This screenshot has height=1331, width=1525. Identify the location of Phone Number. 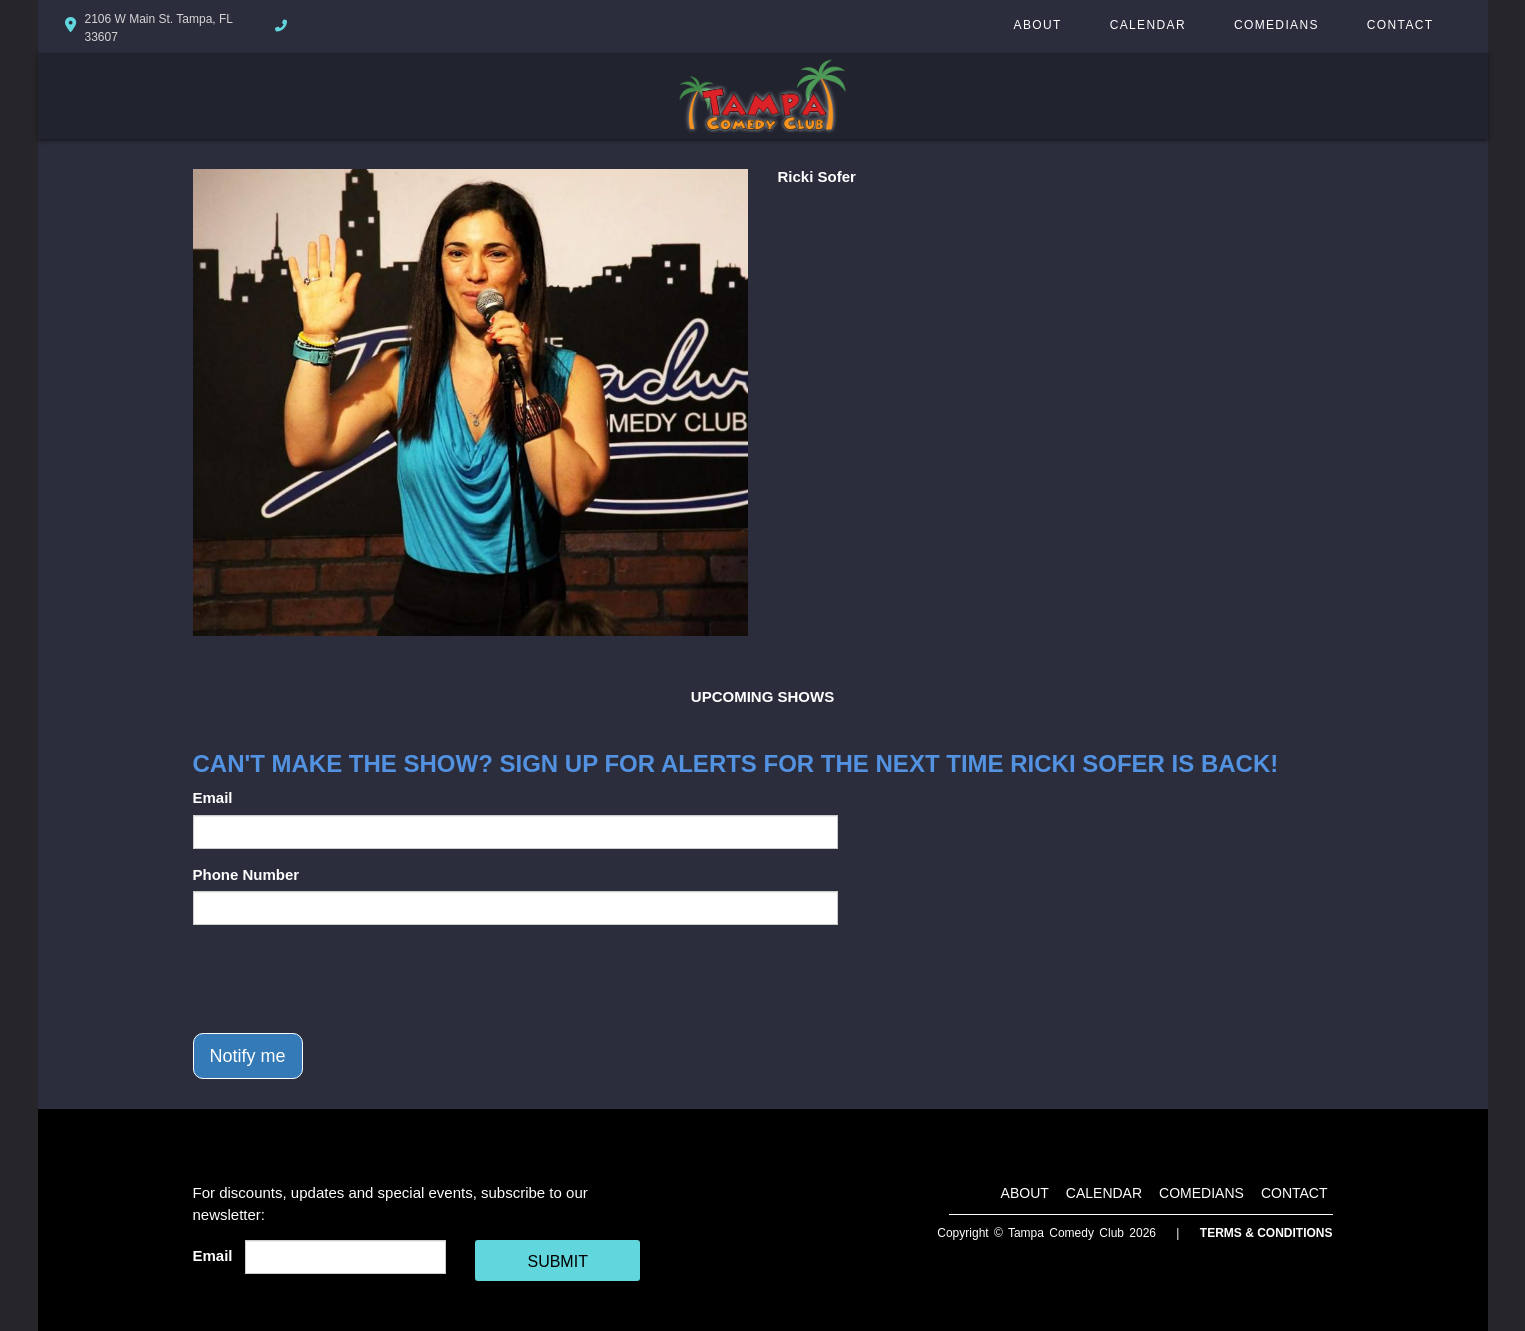
(246, 874).